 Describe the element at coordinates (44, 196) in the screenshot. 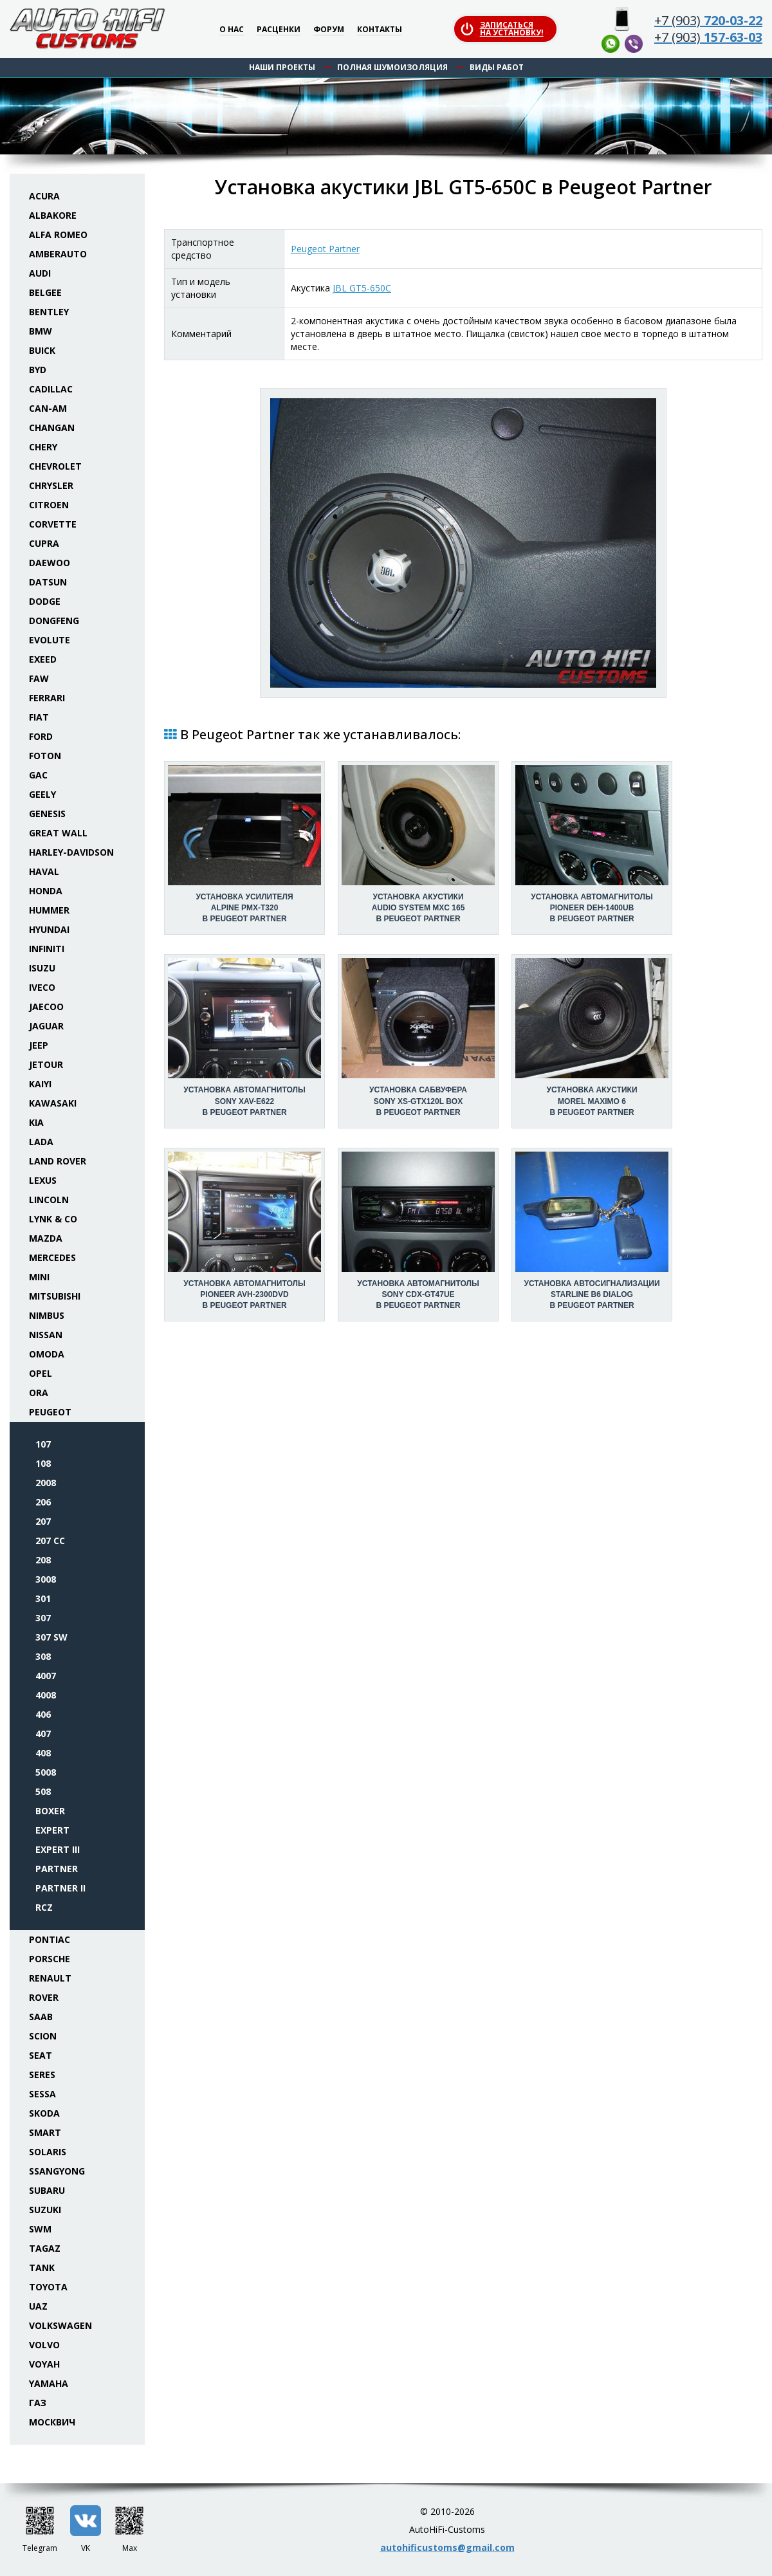

I see `Acura` at that location.